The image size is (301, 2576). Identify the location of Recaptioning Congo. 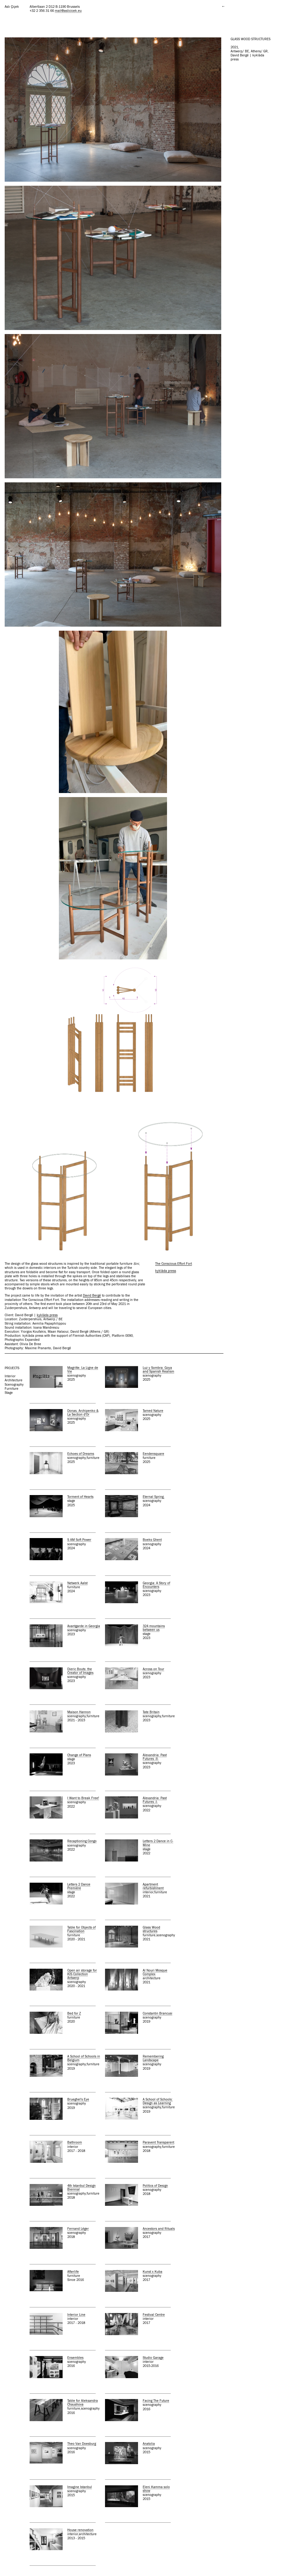
(82, 1841).